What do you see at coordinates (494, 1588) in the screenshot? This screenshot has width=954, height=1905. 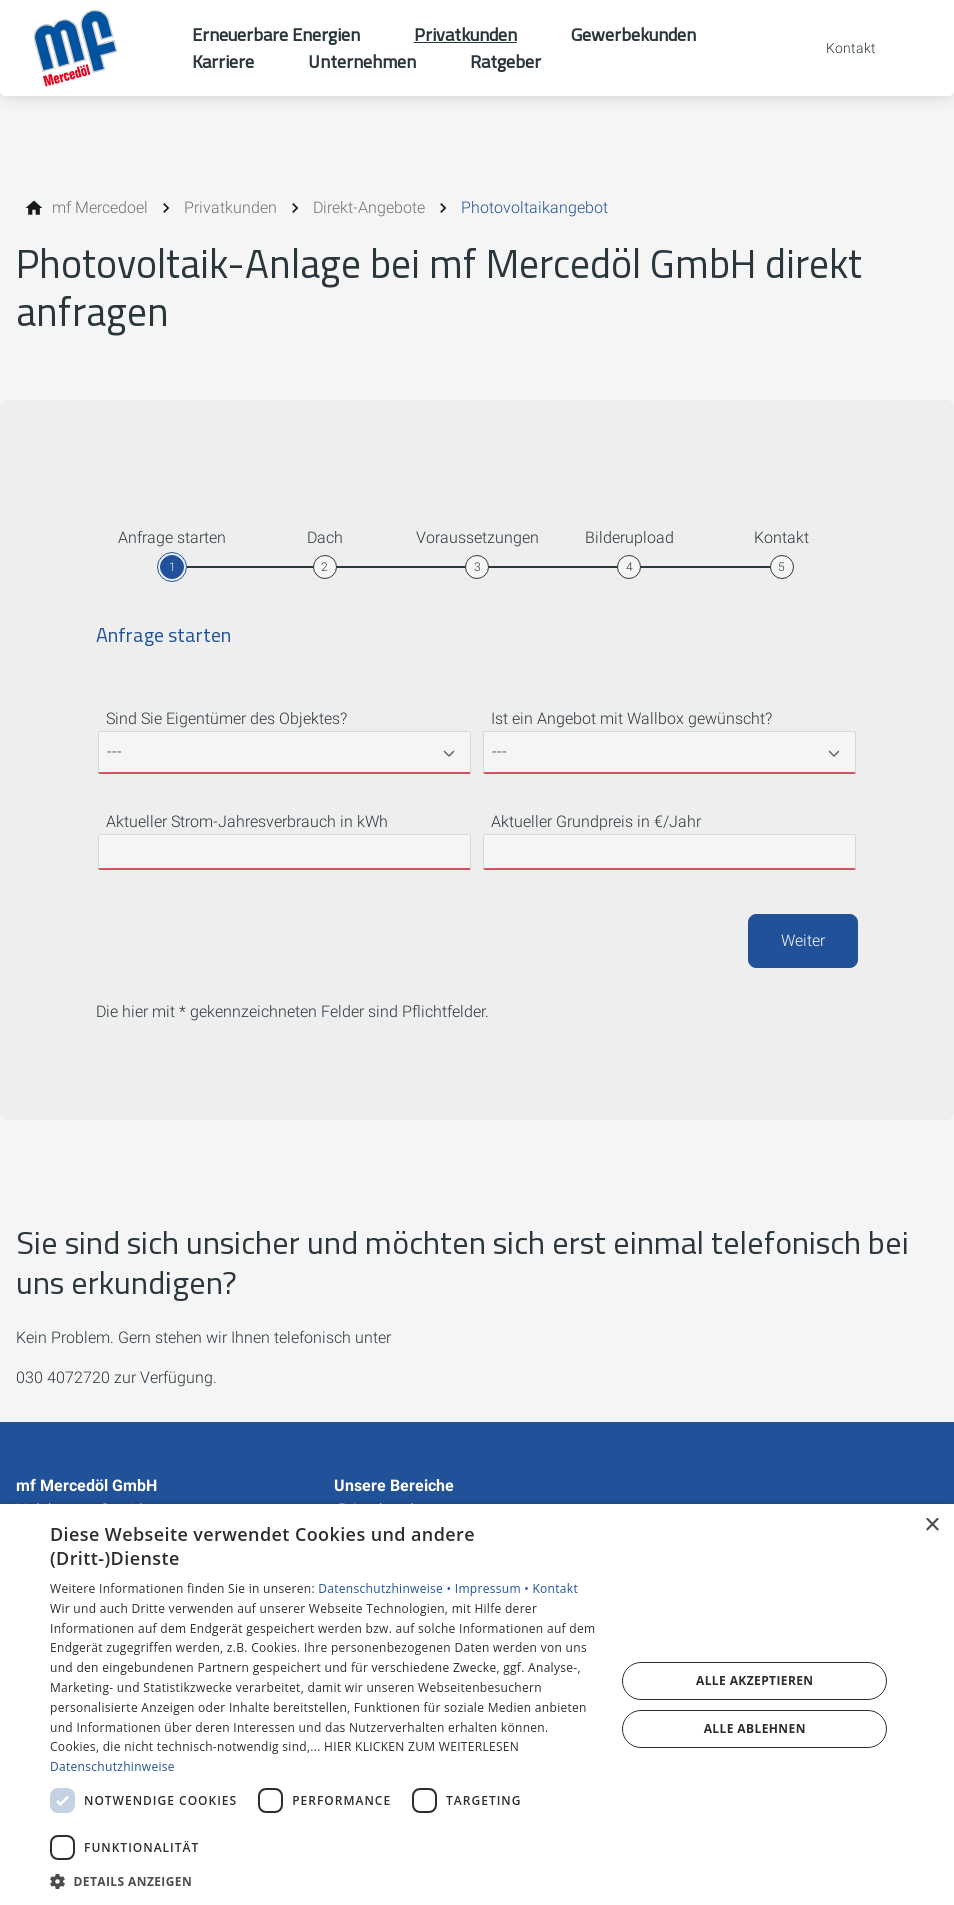 I see `Impressum •` at bounding box center [494, 1588].